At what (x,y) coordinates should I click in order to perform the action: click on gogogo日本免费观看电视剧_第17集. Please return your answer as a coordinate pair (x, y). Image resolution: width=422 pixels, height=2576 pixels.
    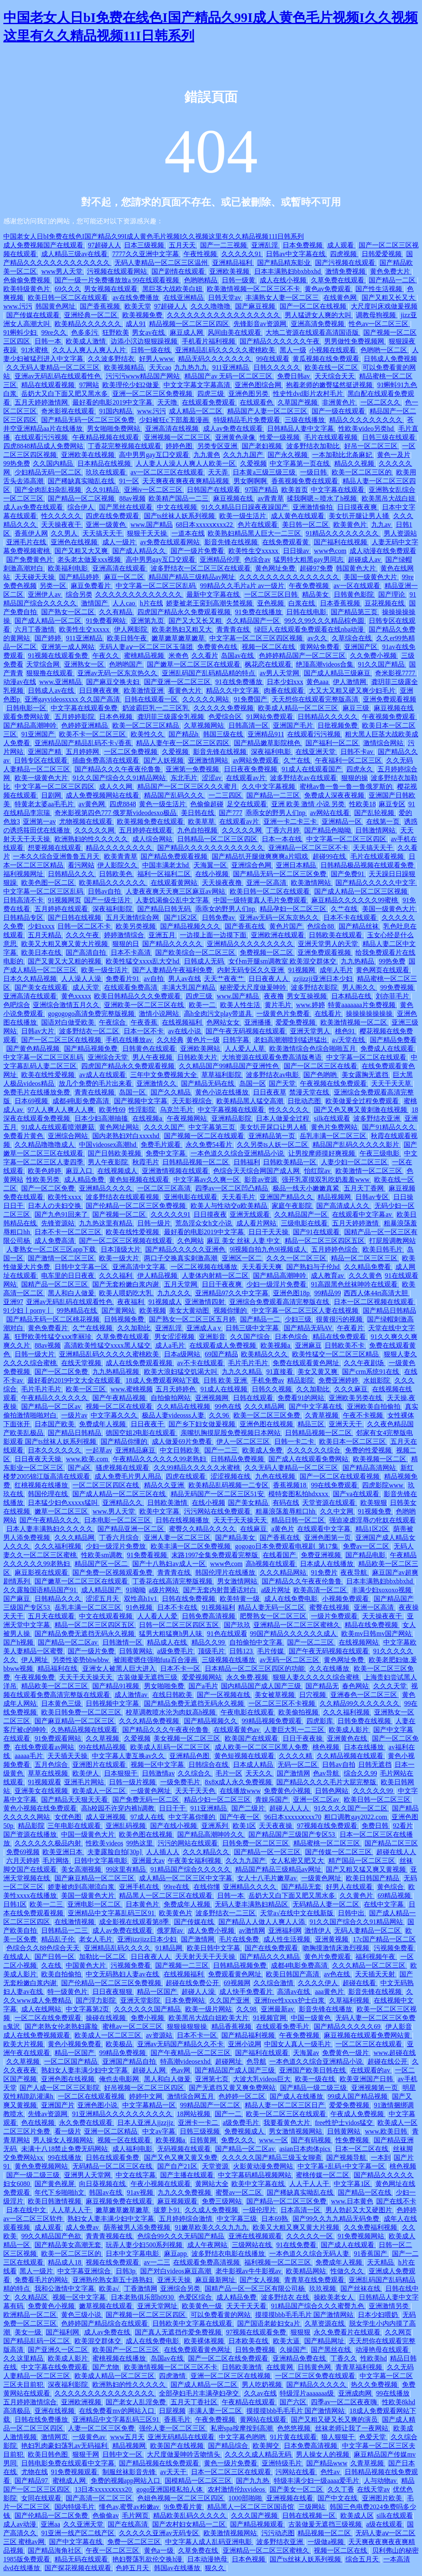
    Looking at the image, I should click on (287, 1546).